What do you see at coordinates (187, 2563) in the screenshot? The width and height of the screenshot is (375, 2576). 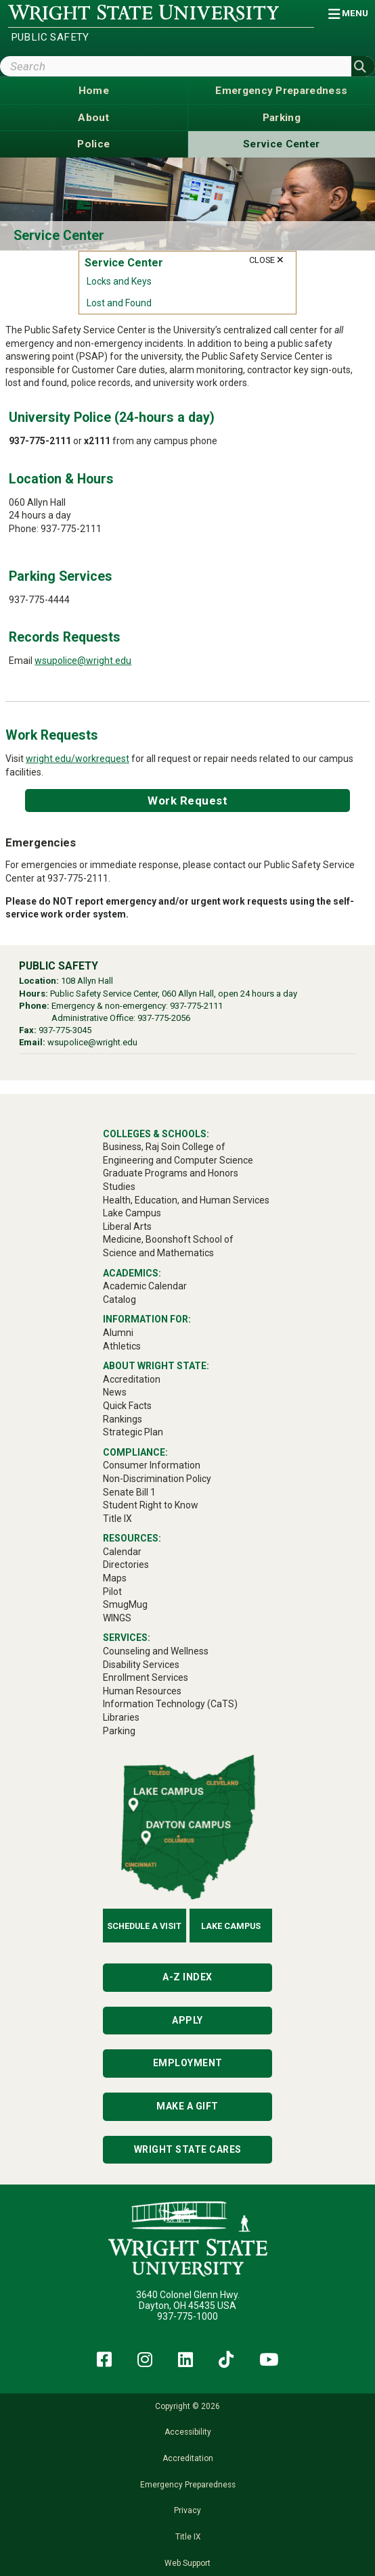 I see `Web Support` at bounding box center [187, 2563].